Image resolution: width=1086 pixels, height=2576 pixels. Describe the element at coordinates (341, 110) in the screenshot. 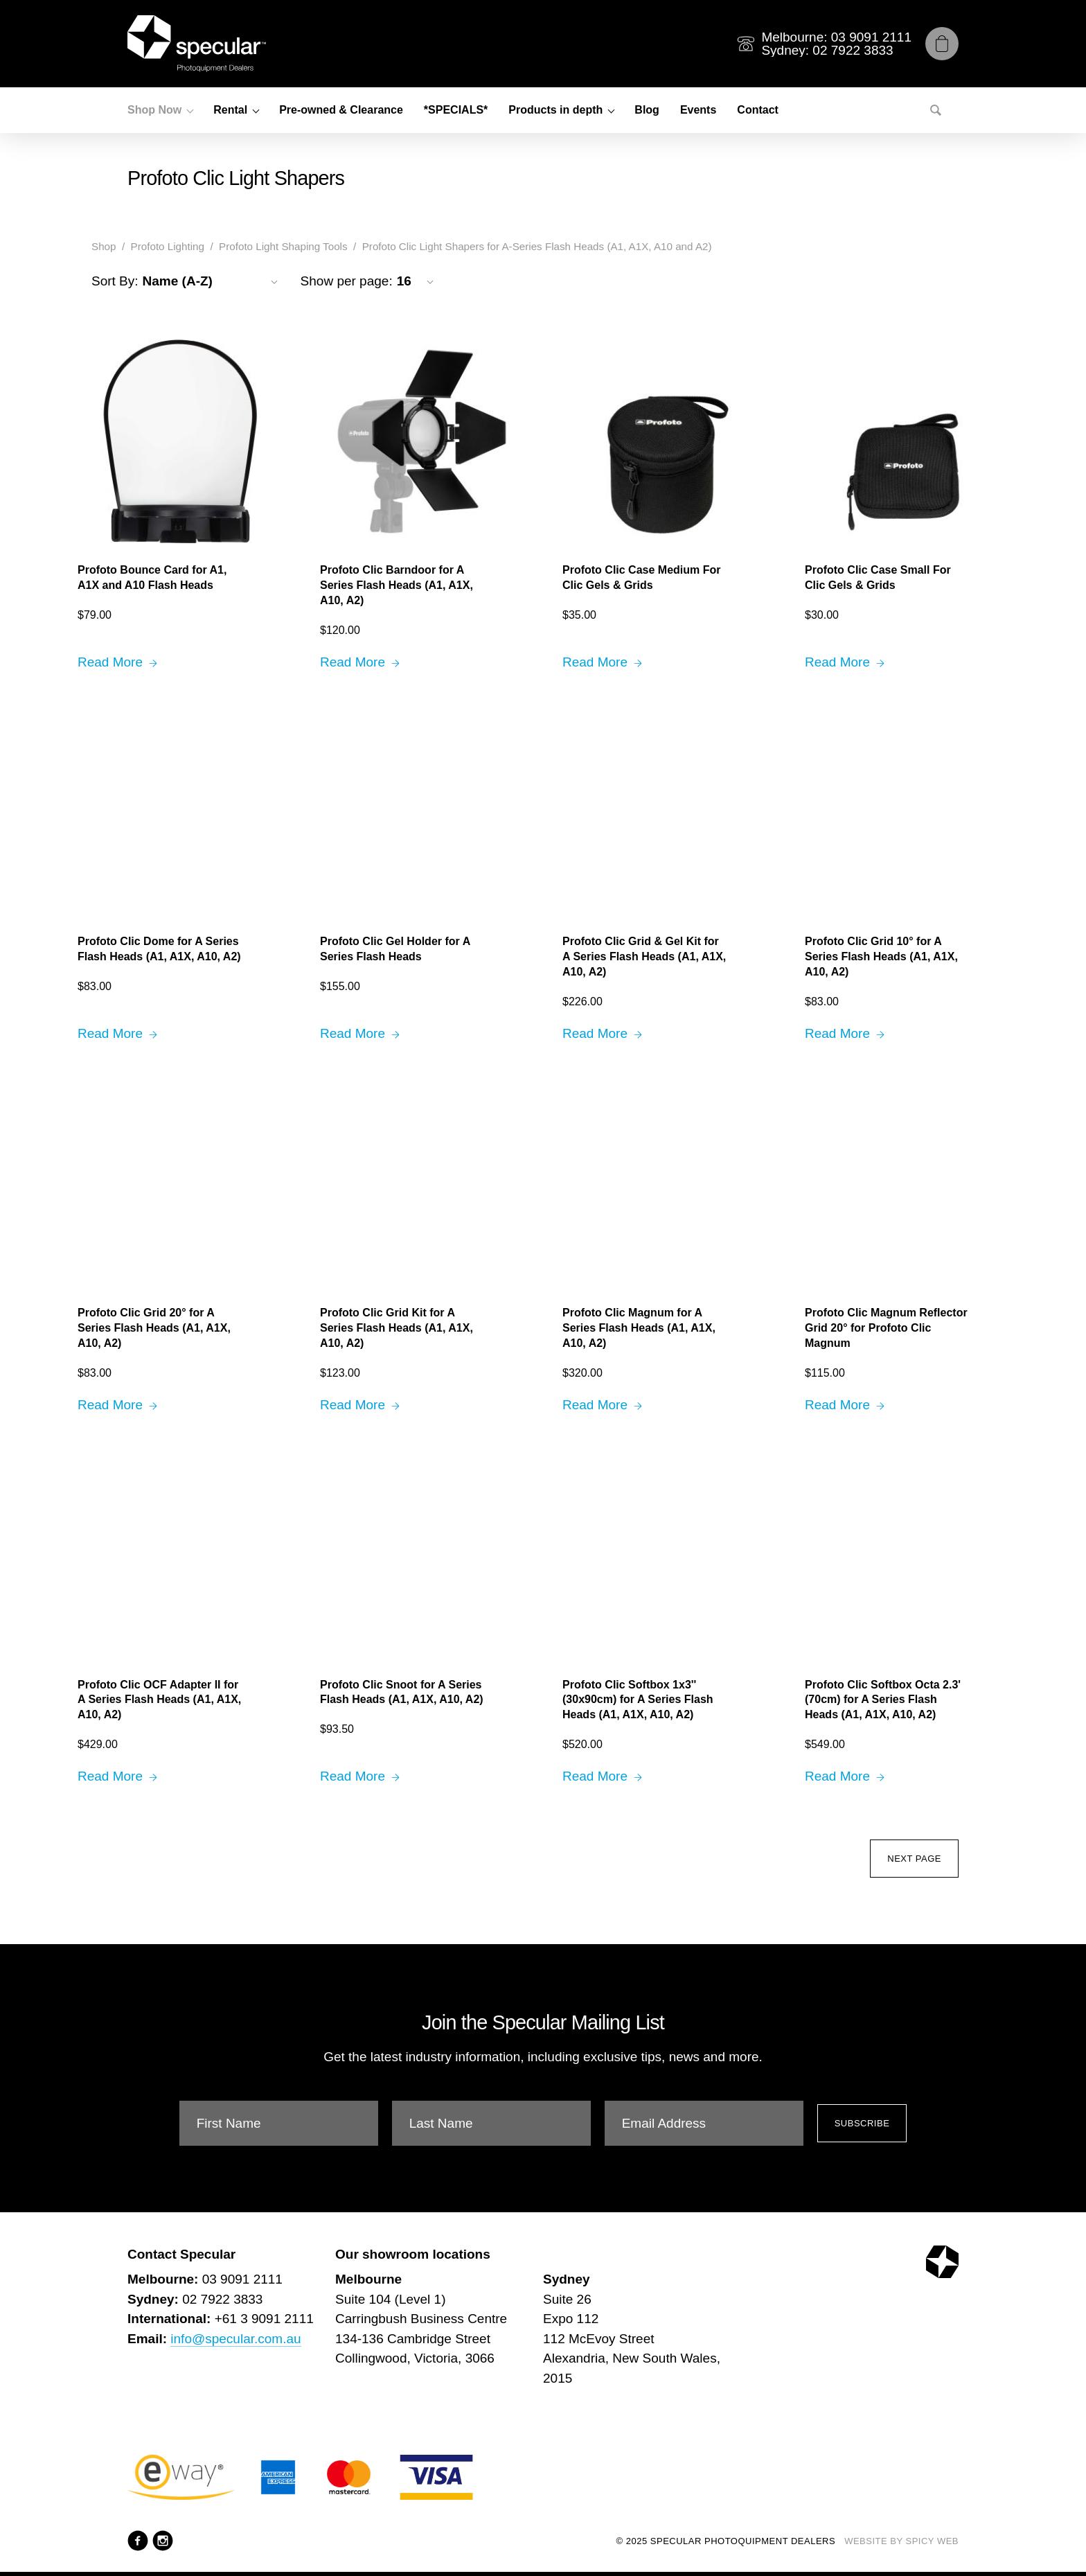

I see `Pre-owned & Clearance` at that location.